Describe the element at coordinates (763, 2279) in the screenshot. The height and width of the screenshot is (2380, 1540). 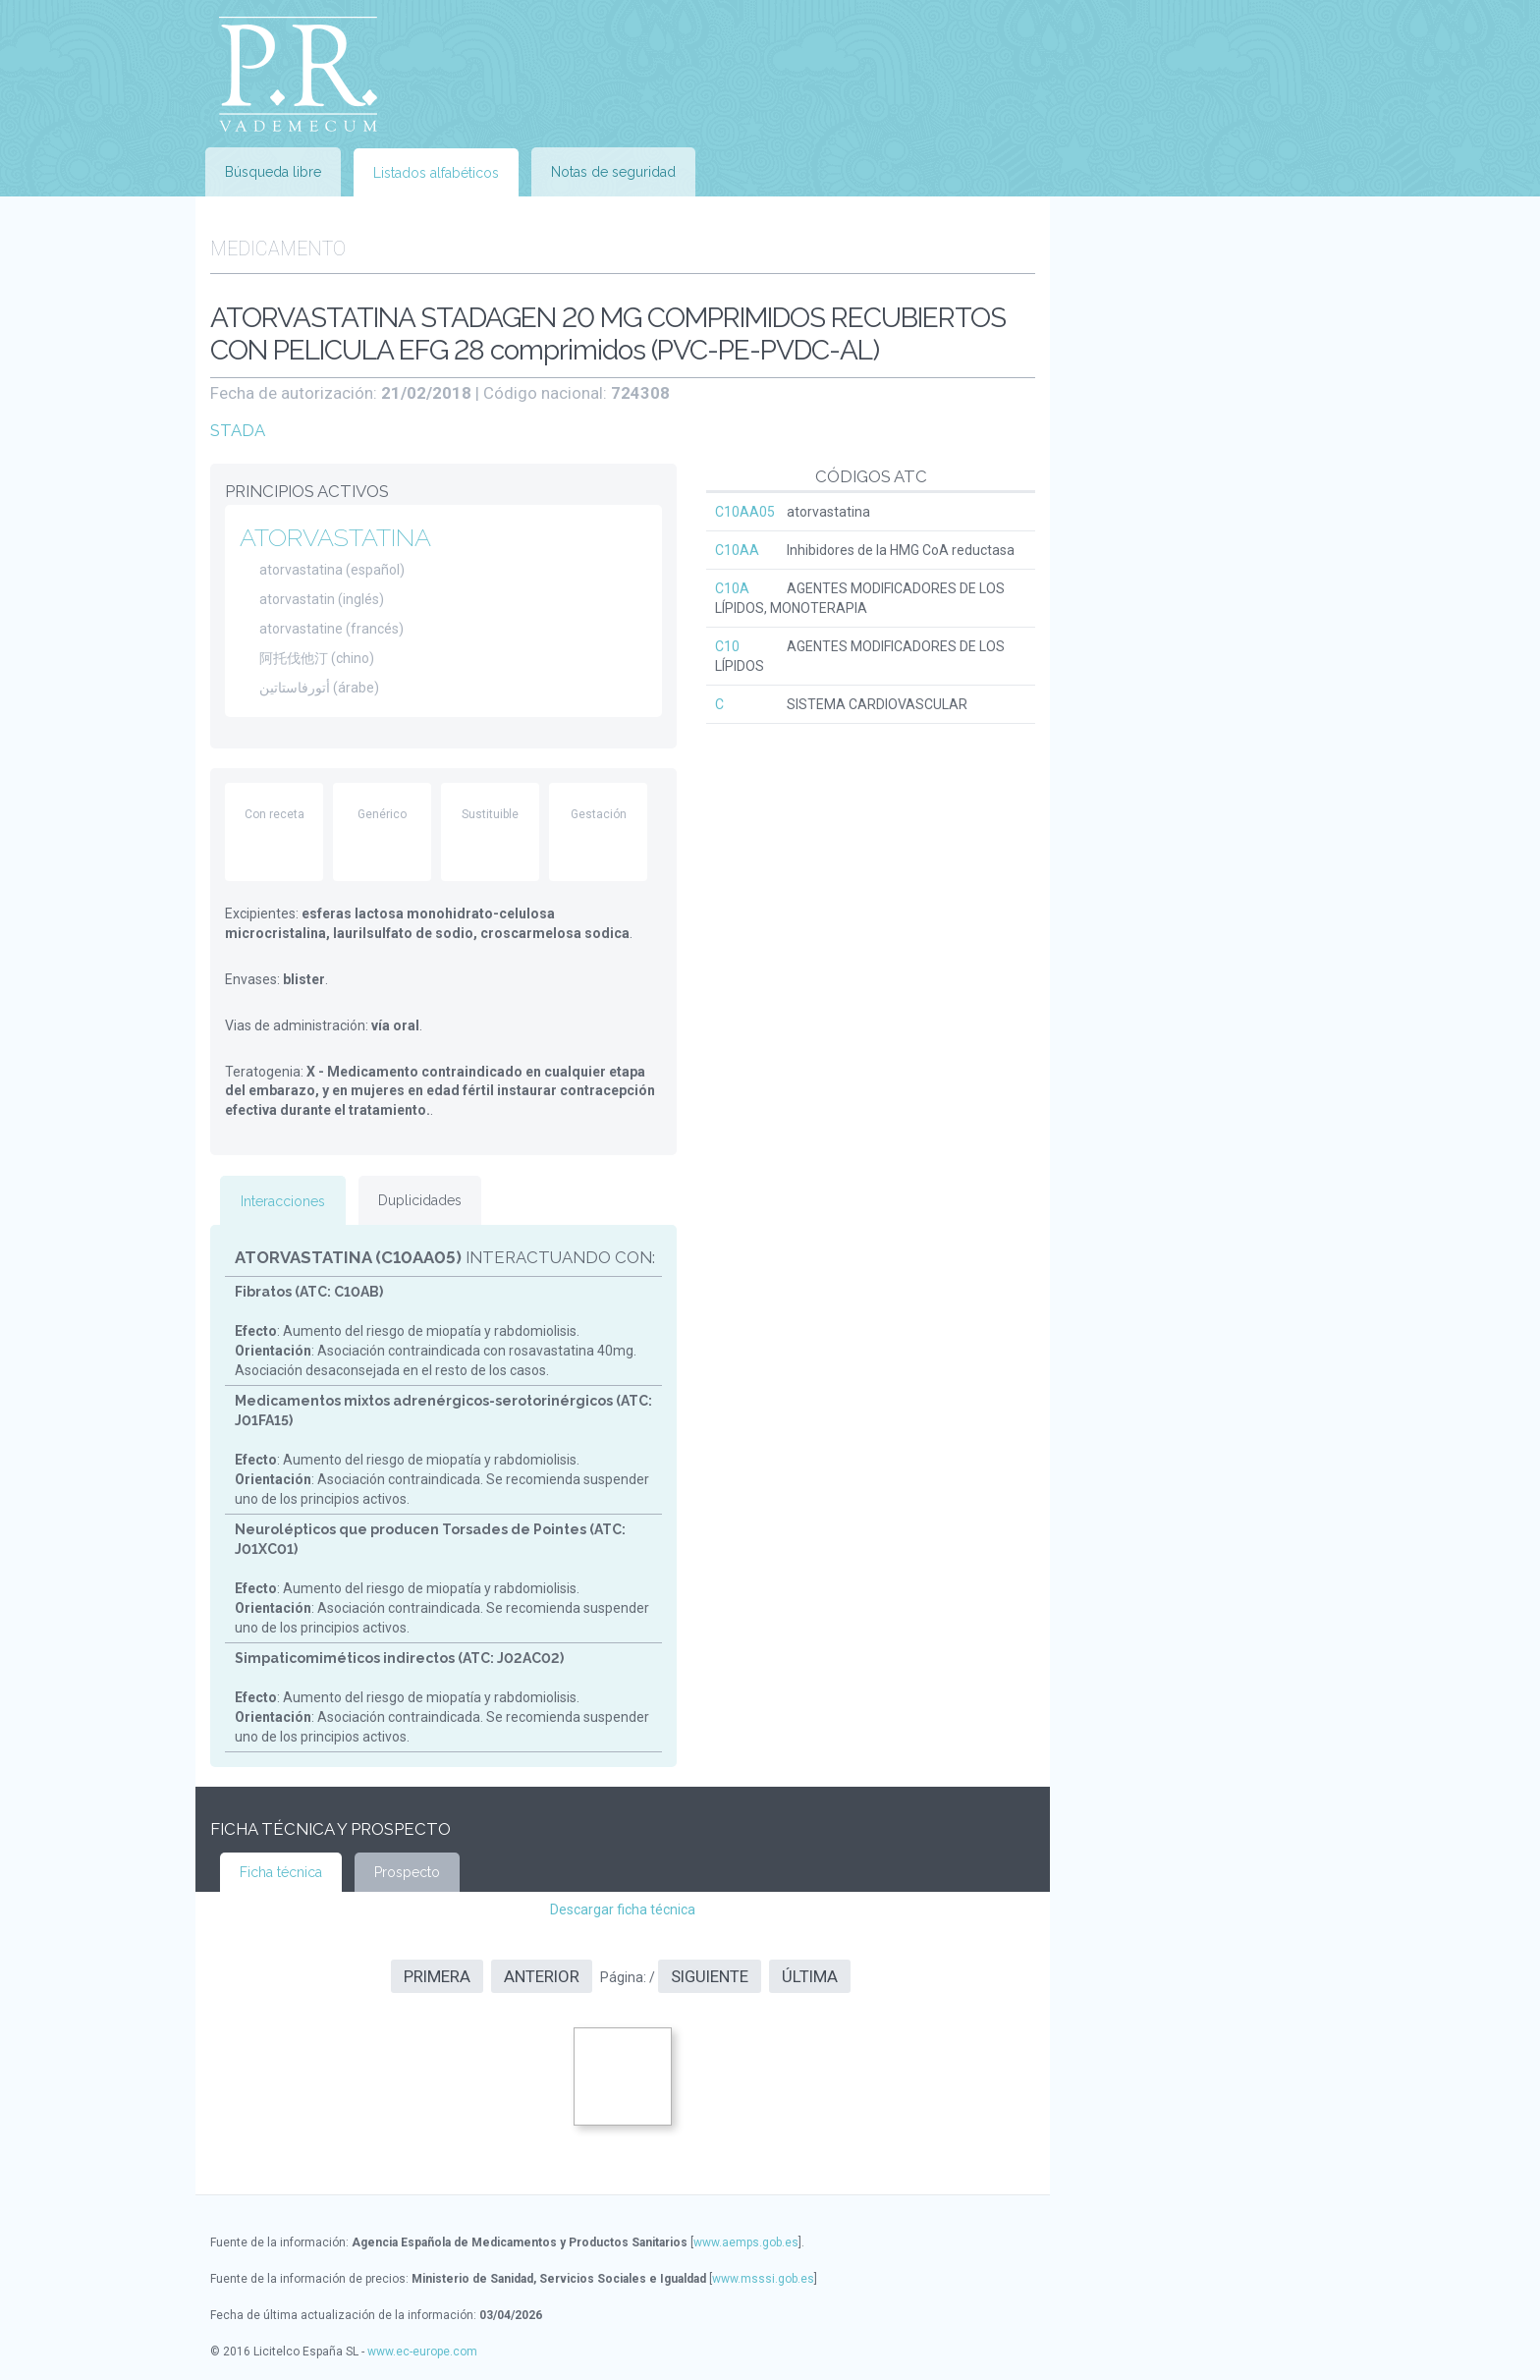
I see `www.msssi.gob.es` at that location.